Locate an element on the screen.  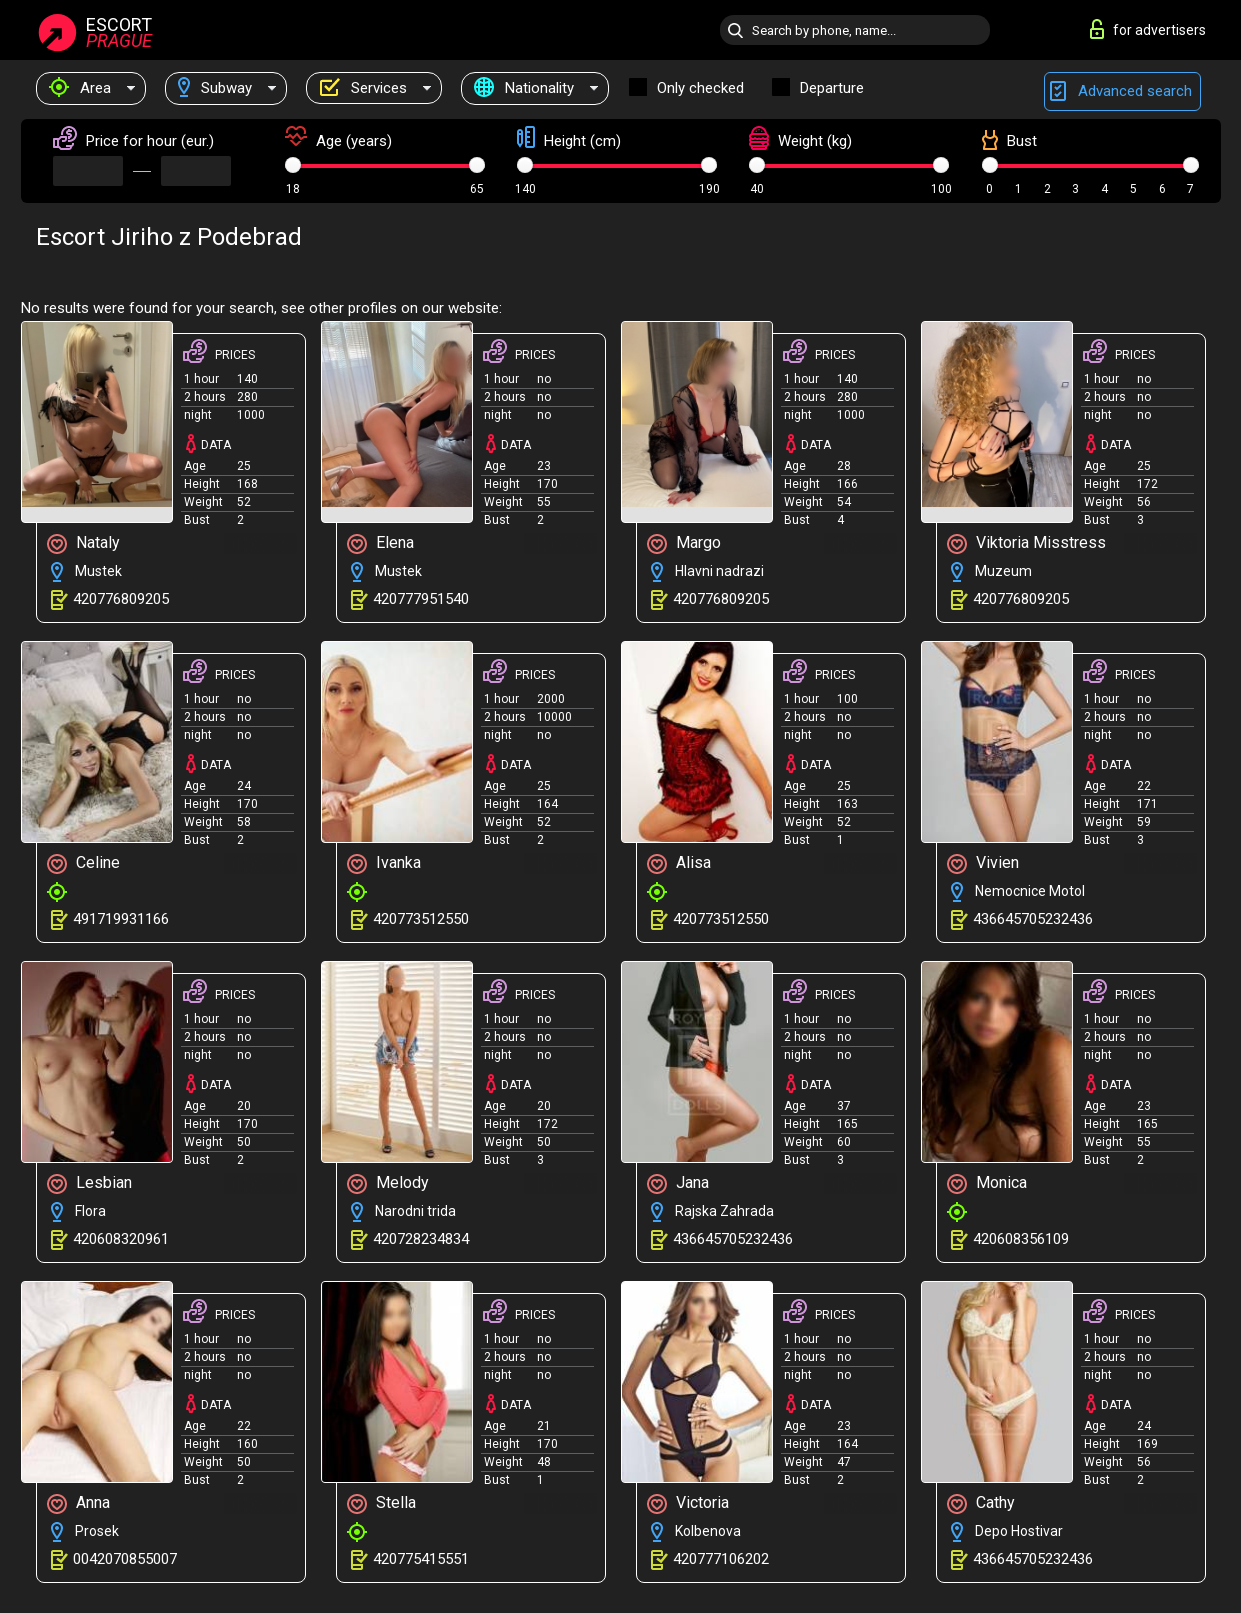
420608320961 is located at coordinates (121, 1239).